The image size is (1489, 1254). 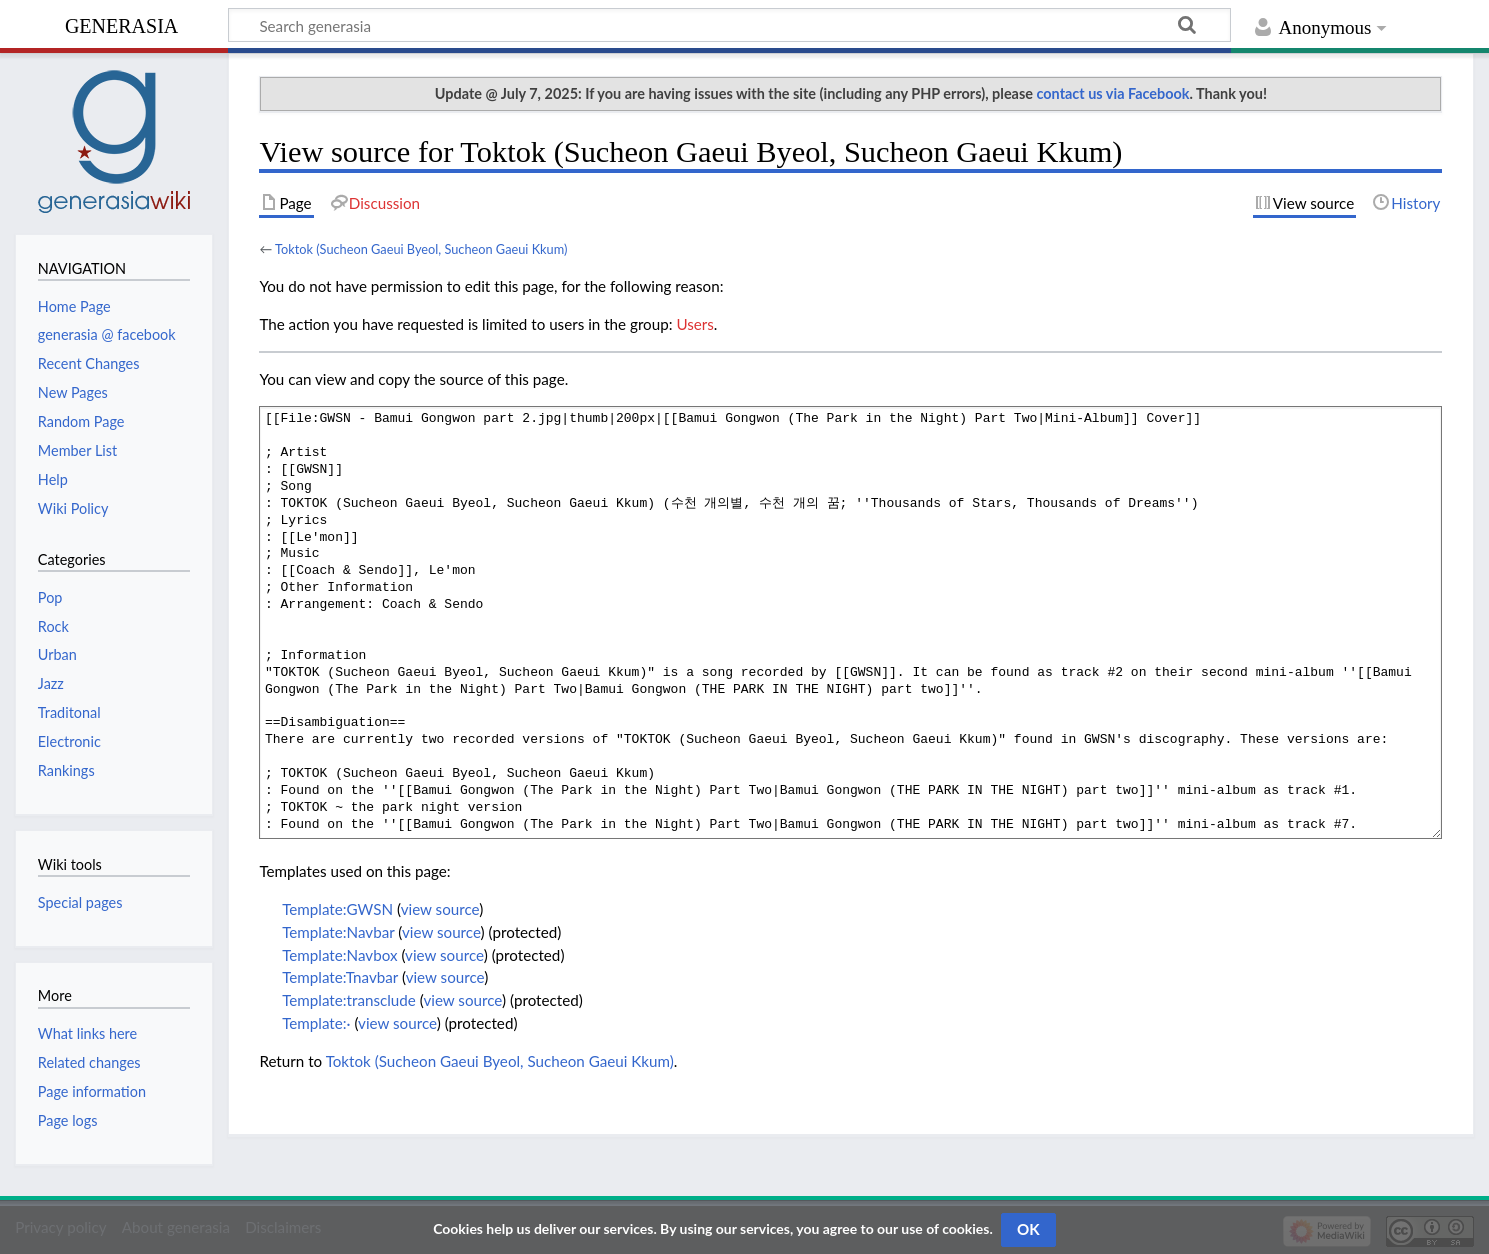 What do you see at coordinates (338, 932) in the screenshot?
I see `Template:Navbar` at bounding box center [338, 932].